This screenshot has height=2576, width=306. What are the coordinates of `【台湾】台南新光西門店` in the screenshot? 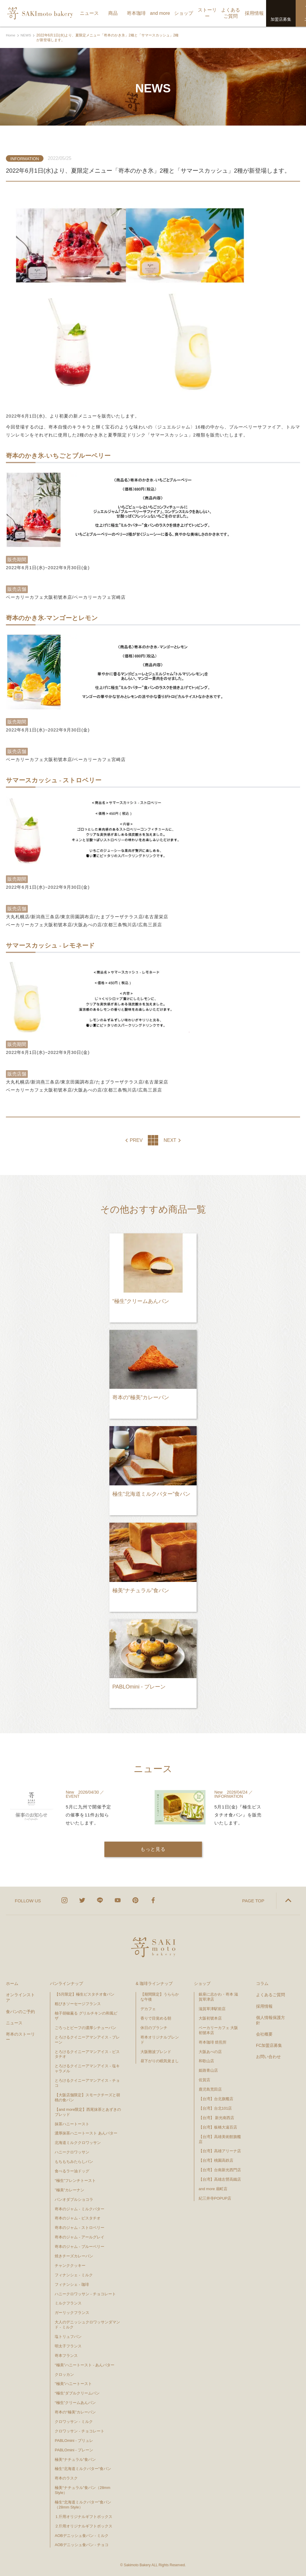 It's located at (220, 2170).